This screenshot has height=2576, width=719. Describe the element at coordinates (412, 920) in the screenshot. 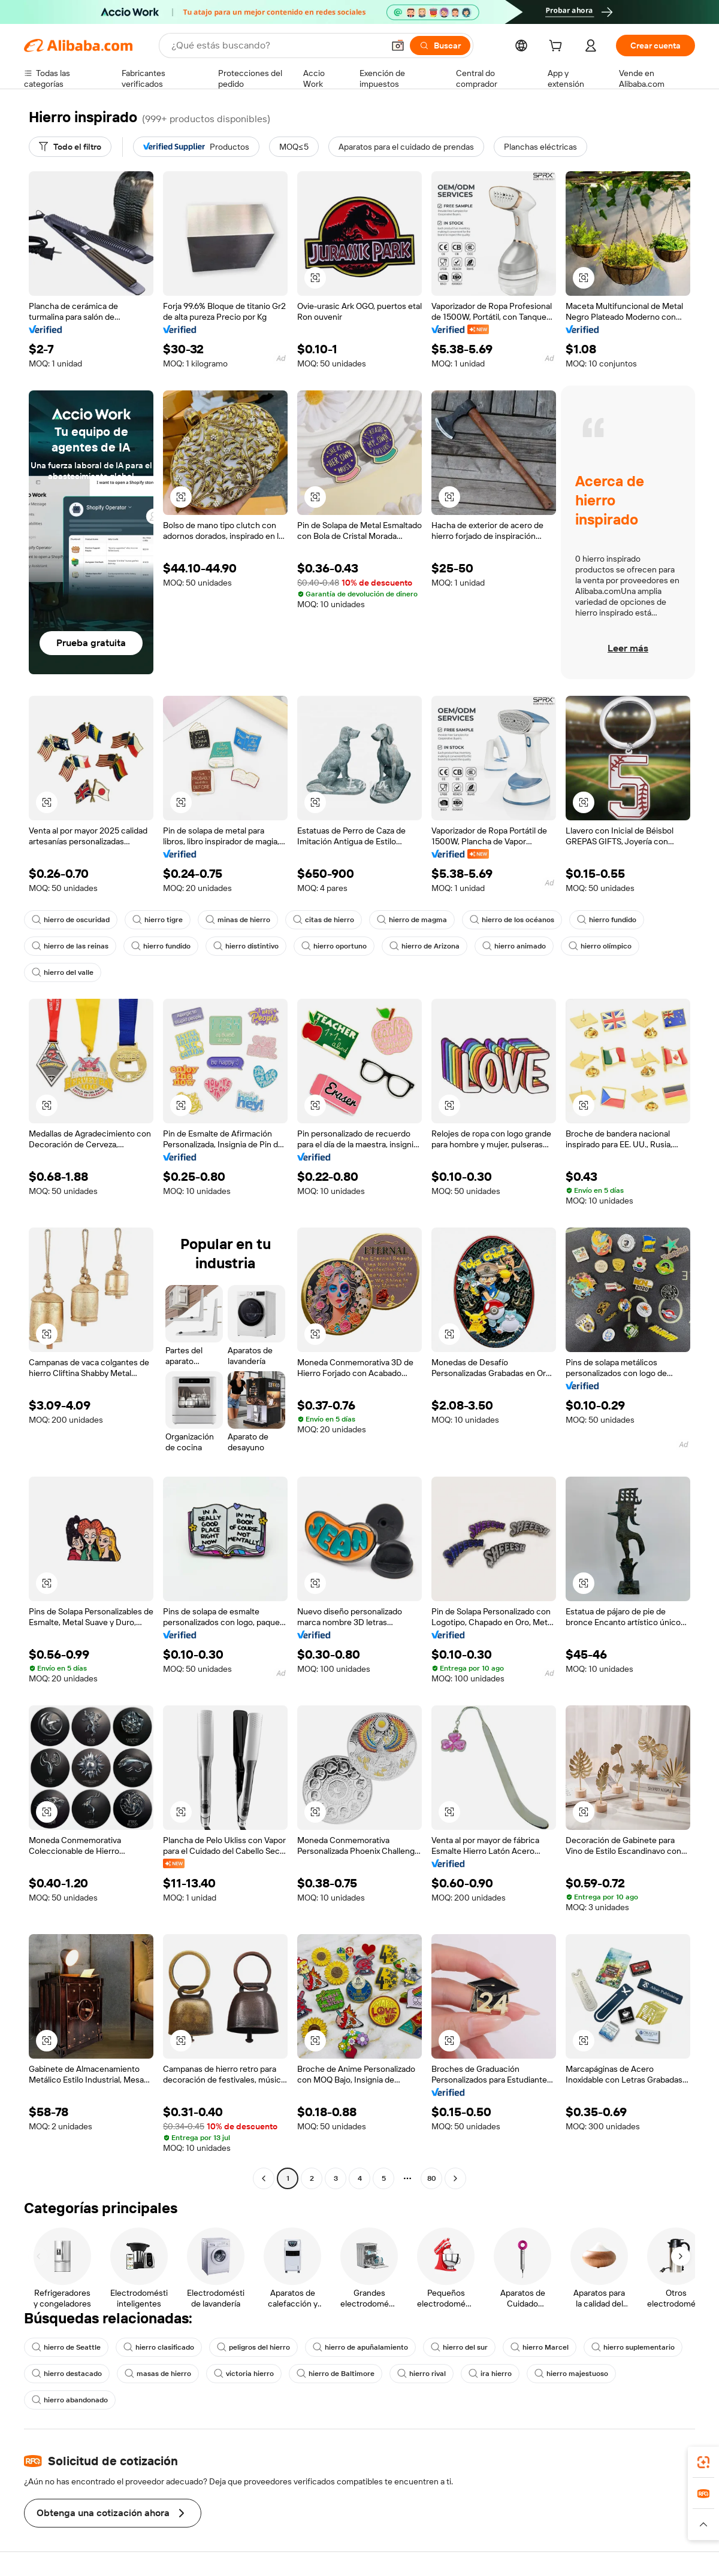

I see `hierro de magma` at that location.